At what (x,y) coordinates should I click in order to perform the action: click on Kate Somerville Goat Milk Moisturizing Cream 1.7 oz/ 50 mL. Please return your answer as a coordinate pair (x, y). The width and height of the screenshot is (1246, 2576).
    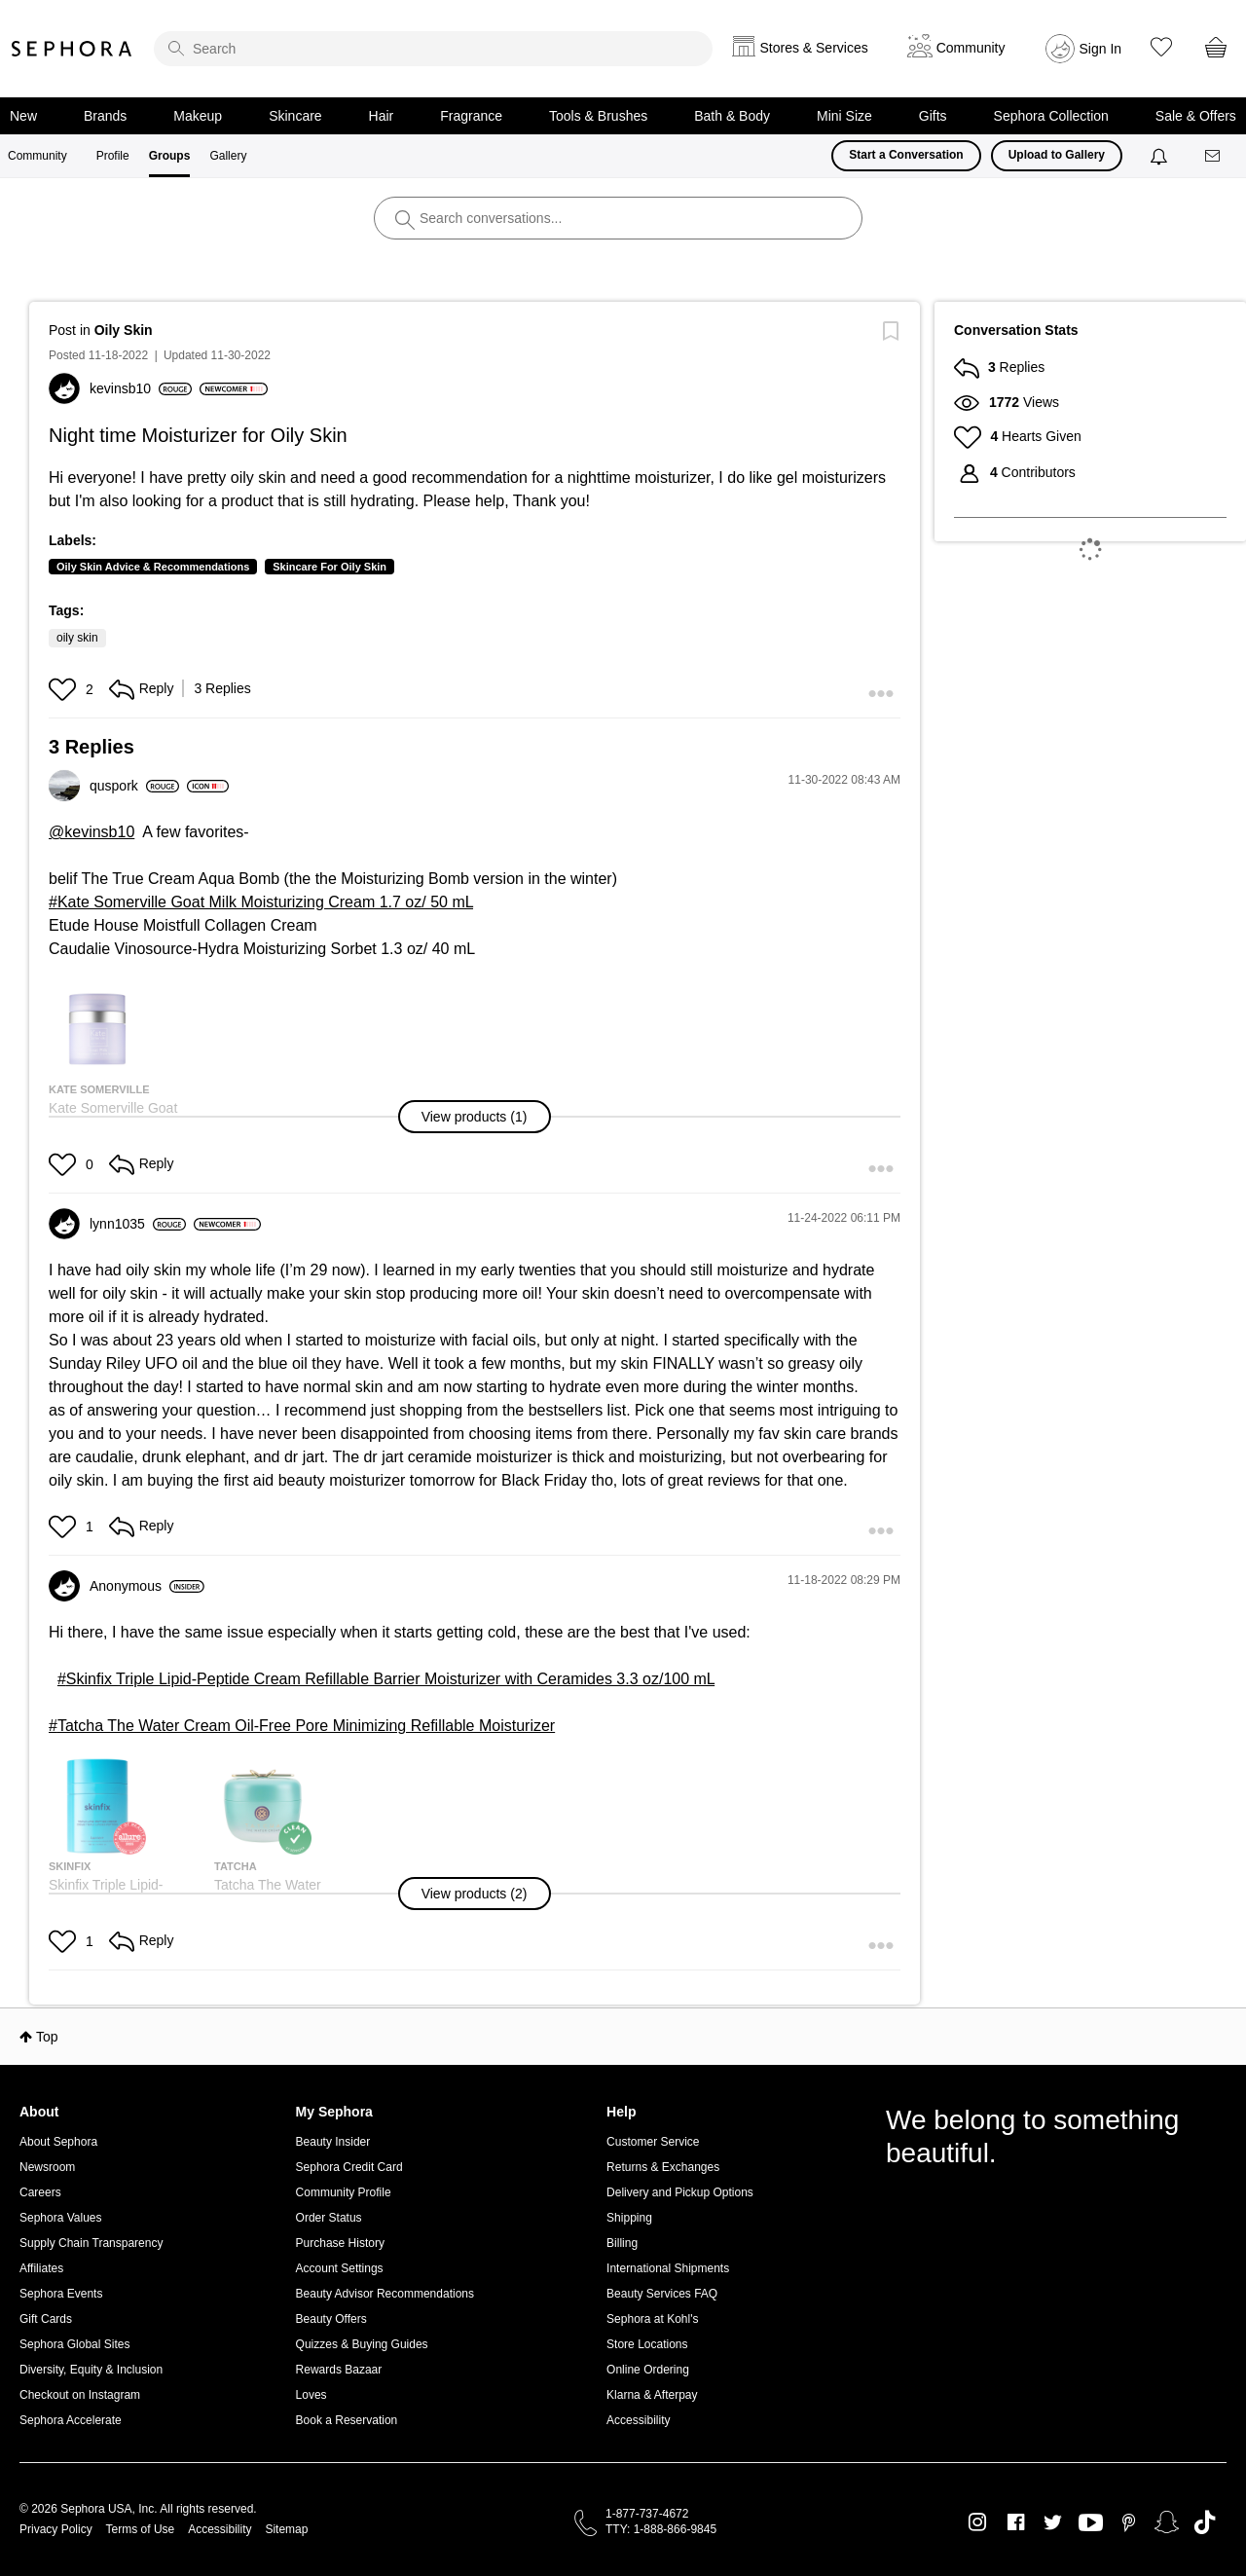
    Looking at the image, I should click on (265, 902).